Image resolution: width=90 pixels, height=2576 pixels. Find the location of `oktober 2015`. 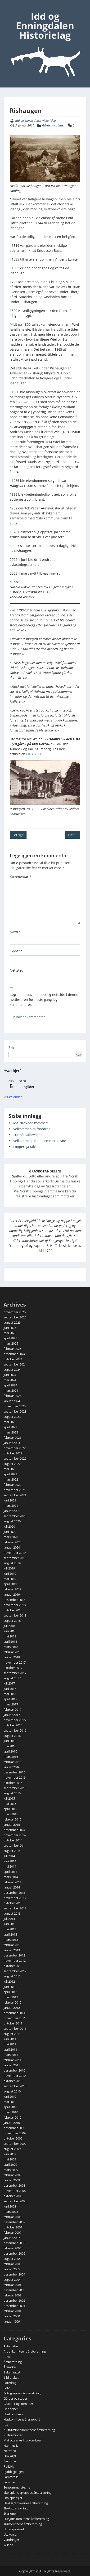

oktober 2015 is located at coordinates (13, 1783).